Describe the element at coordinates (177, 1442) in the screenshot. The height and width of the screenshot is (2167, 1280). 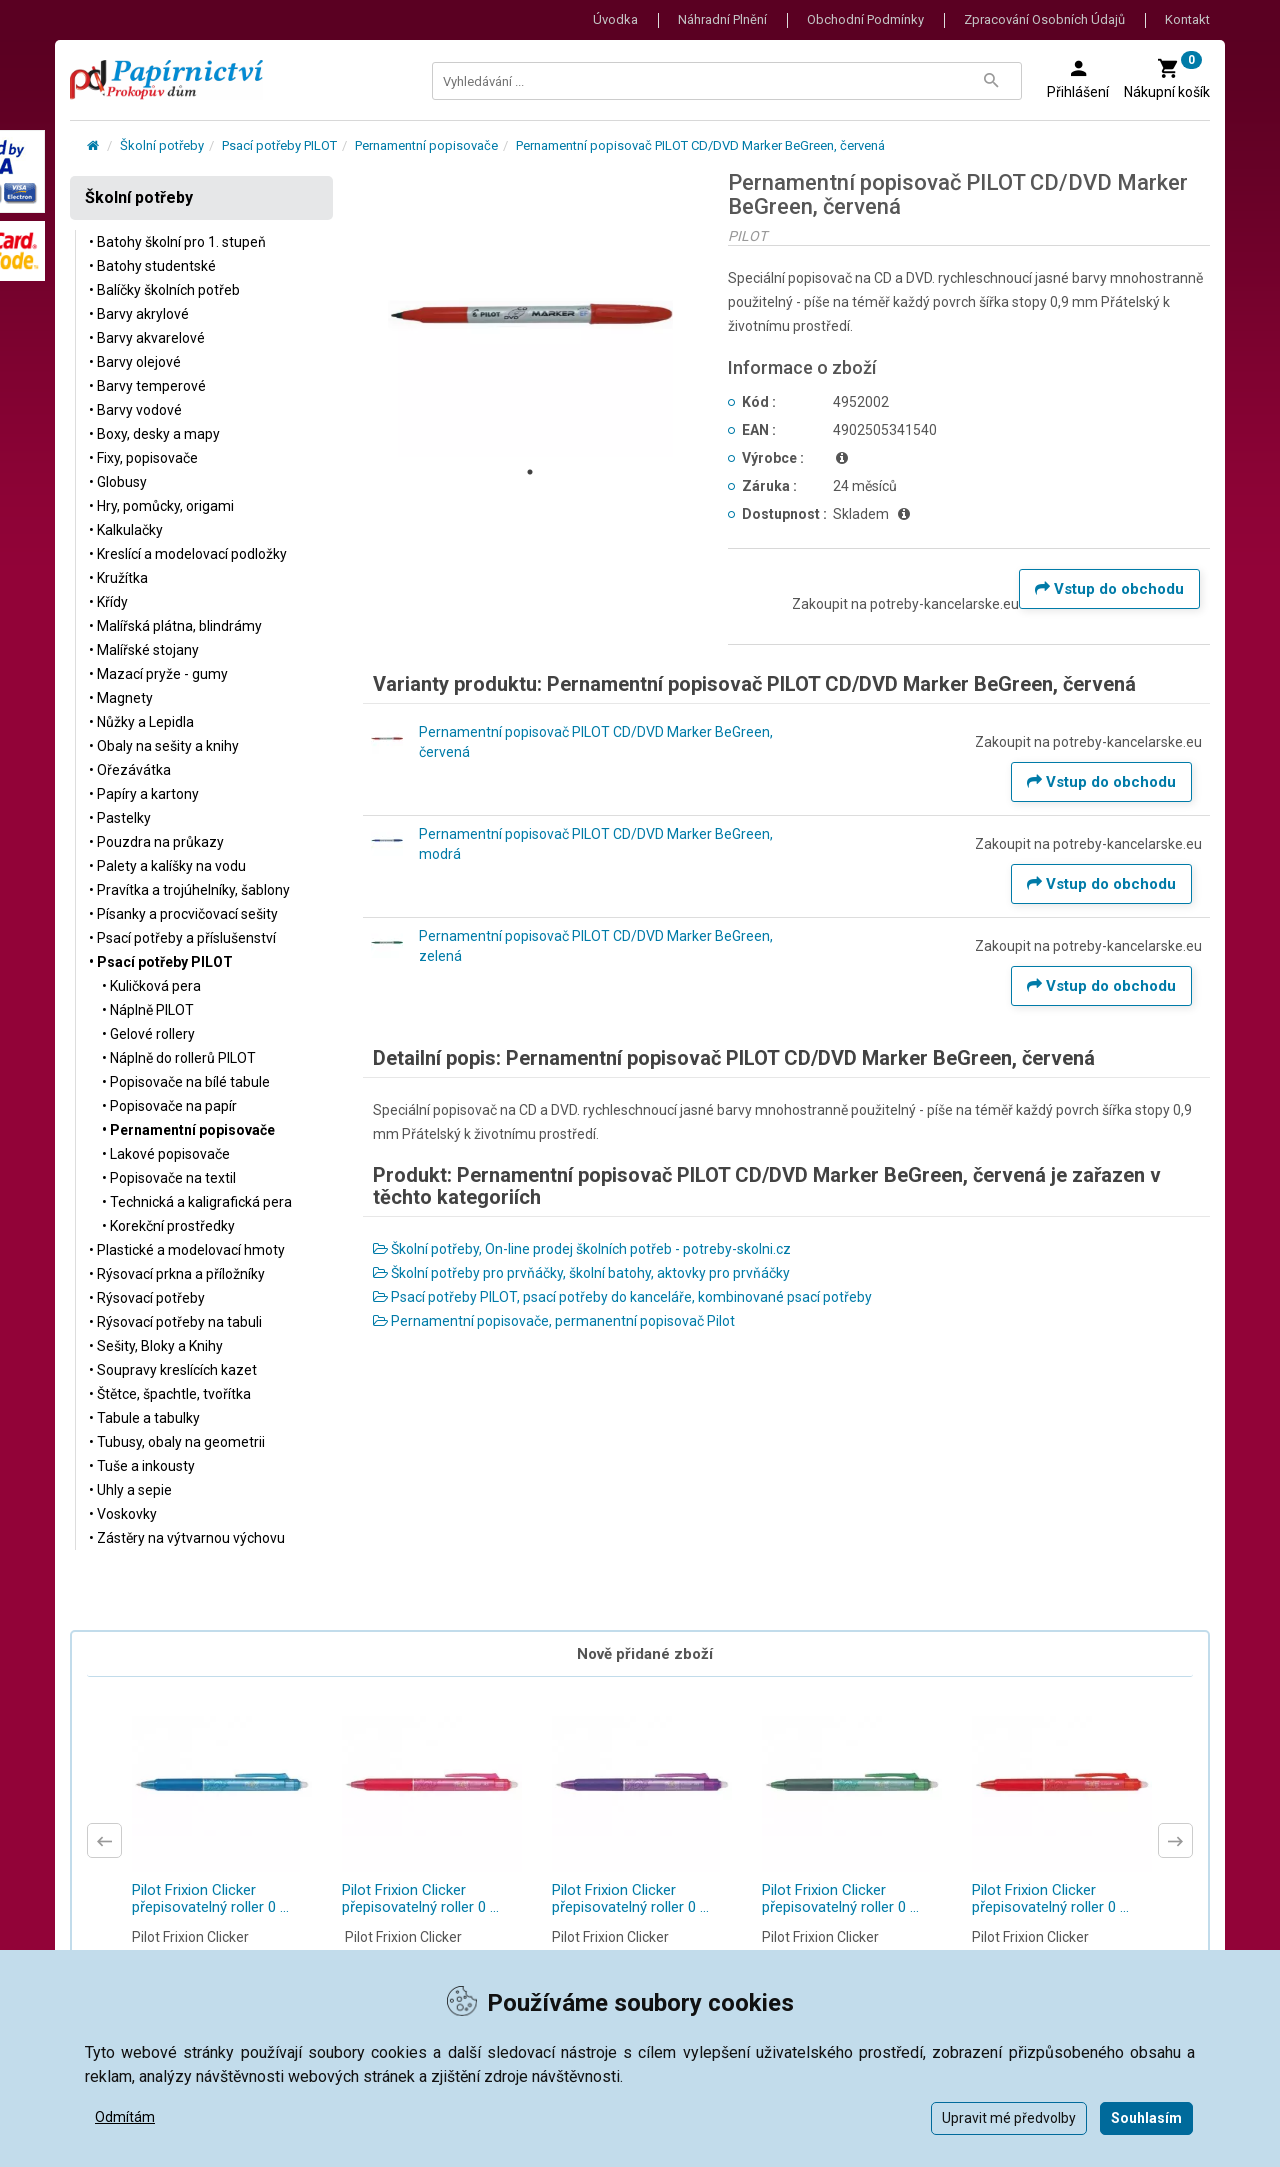
I see `• Tubusy, obaly na geometrii` at that location.